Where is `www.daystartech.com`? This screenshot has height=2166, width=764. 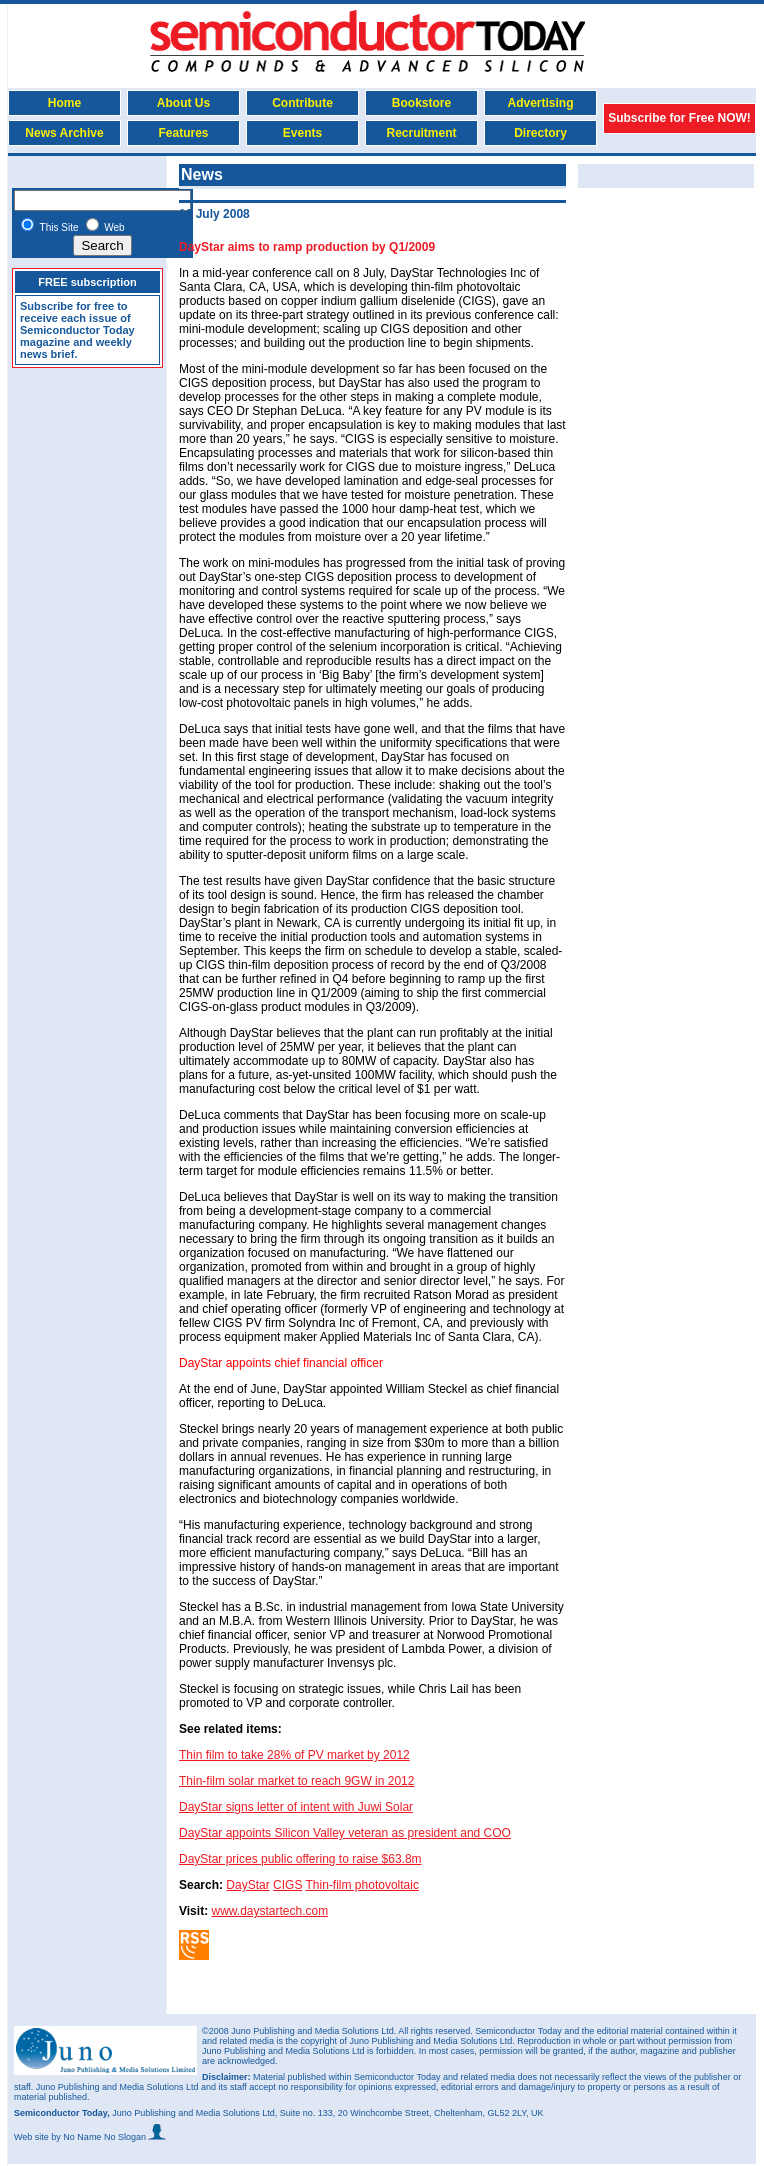 www.daystartech.com is located at coordinates (269, 1911).